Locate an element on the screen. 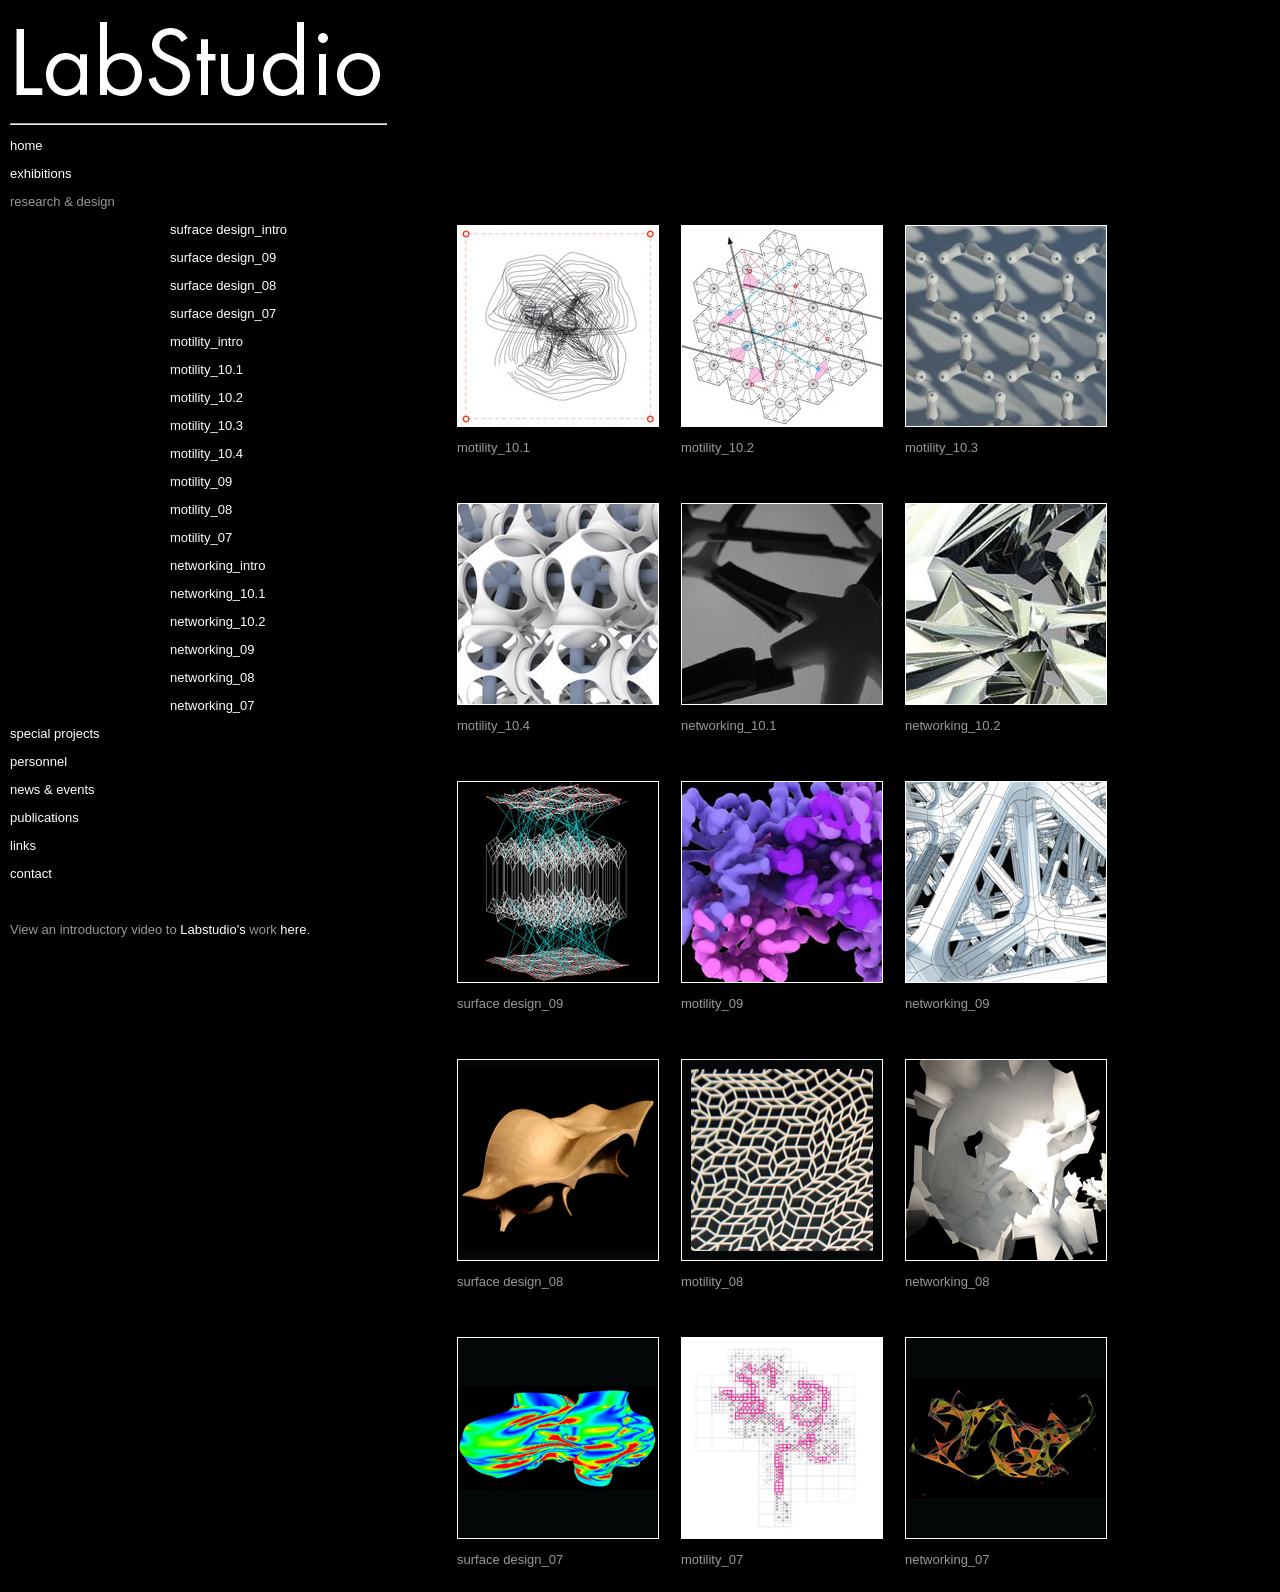 This screenshot has width=1280, height=1592. surface design_07 is located at coordinates (223, 313).